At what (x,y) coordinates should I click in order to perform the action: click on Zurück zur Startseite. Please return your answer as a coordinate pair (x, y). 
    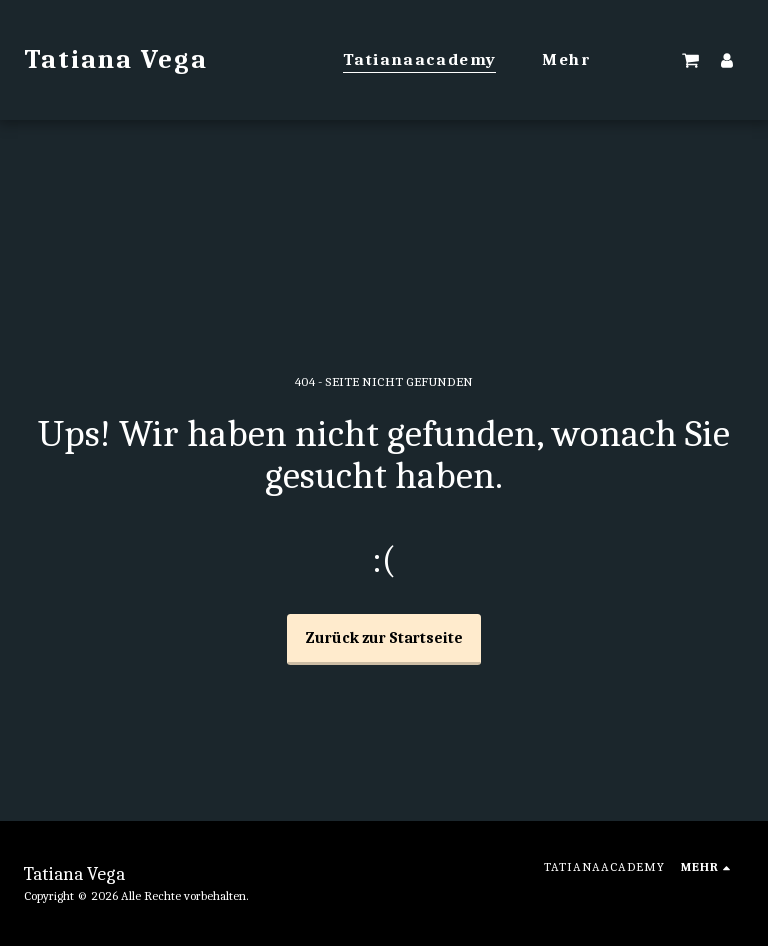
    Looking at the image, I should click on (384, 638).